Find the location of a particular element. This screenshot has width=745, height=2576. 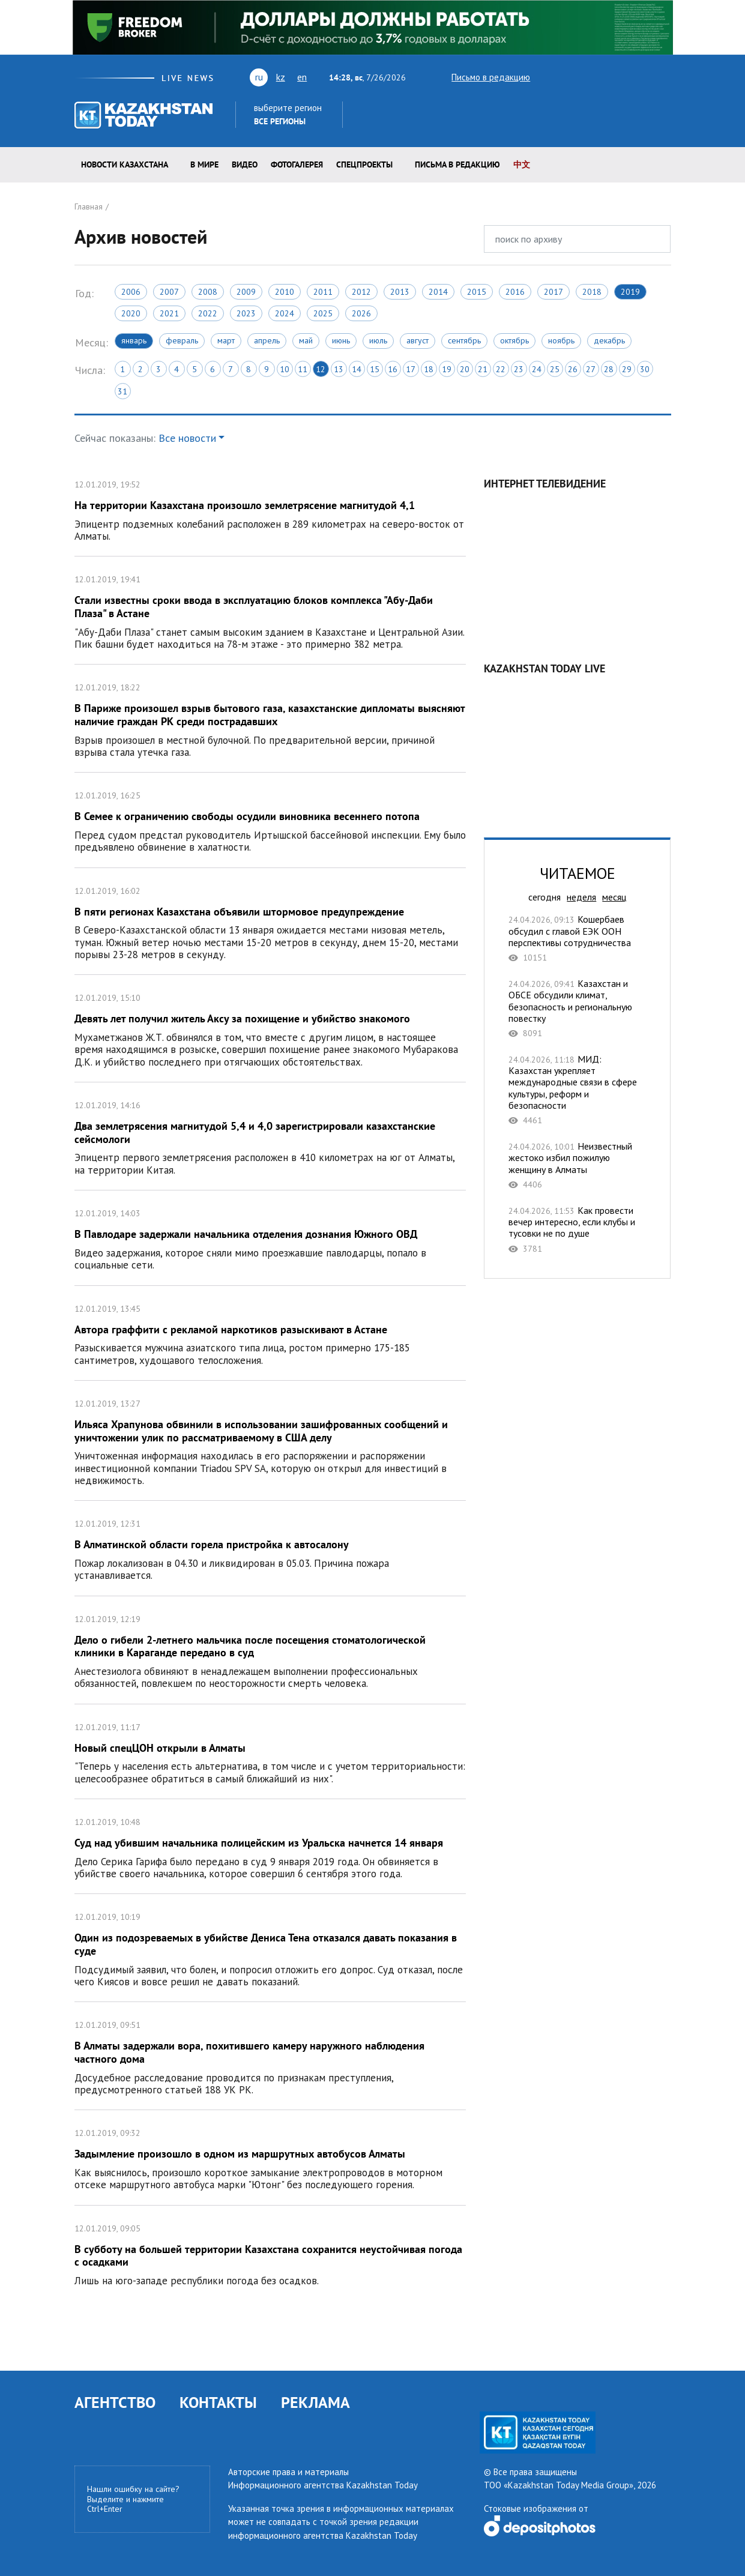

В субботу на большей территории Казахстана сохранится неустойчивая погода с осадками is located at coordinates (270, 2253).